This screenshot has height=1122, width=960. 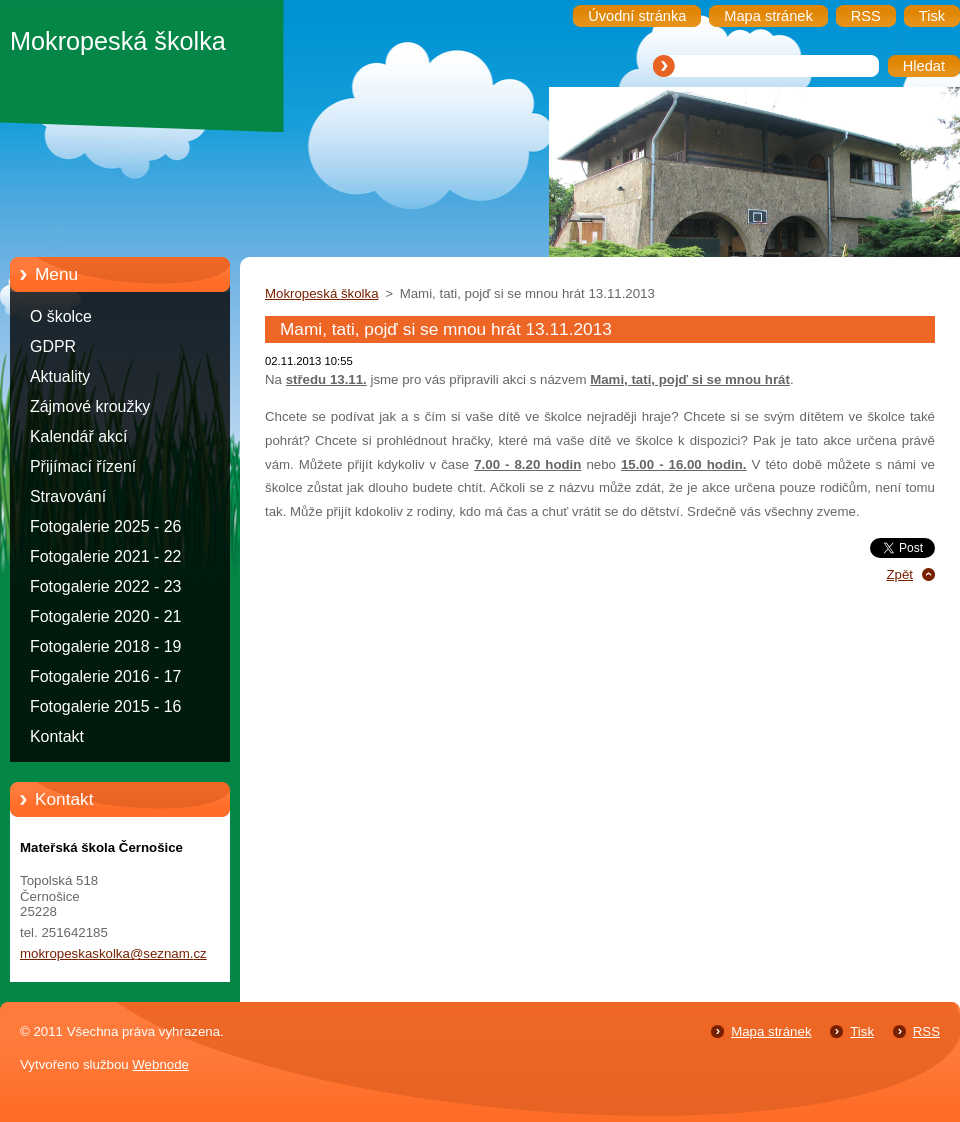 What do you see at coordinates (862, 1031) in the screenshot?
I see `Tisk` at bounding box center [862, 1031].